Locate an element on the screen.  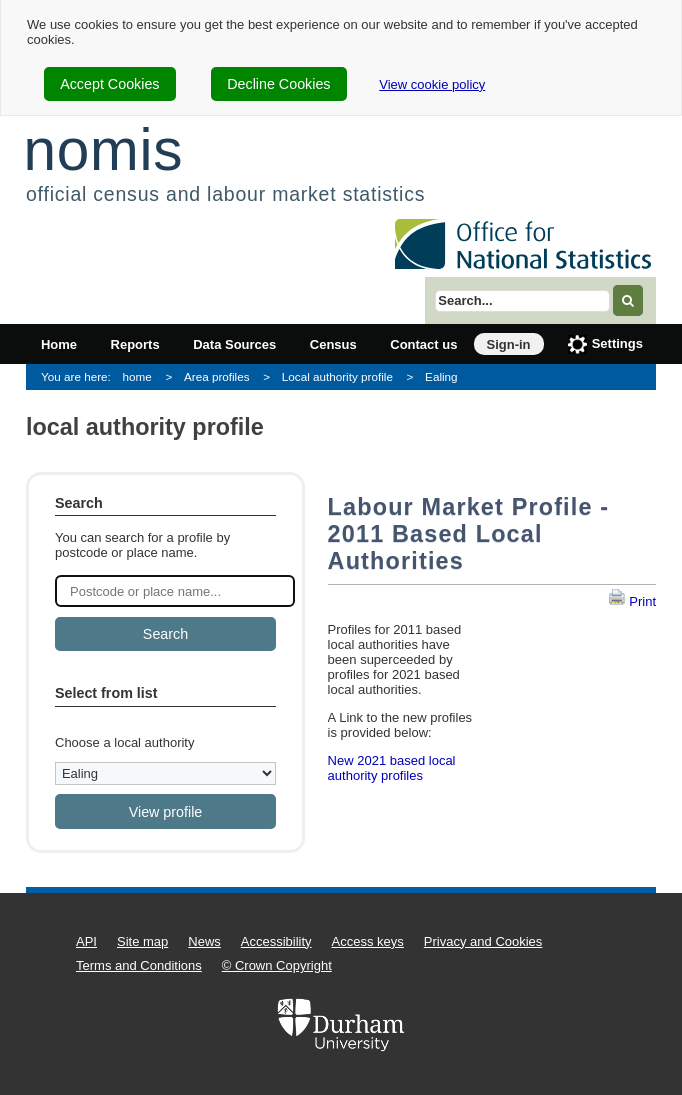
Census is located at coordinates (333, 344).